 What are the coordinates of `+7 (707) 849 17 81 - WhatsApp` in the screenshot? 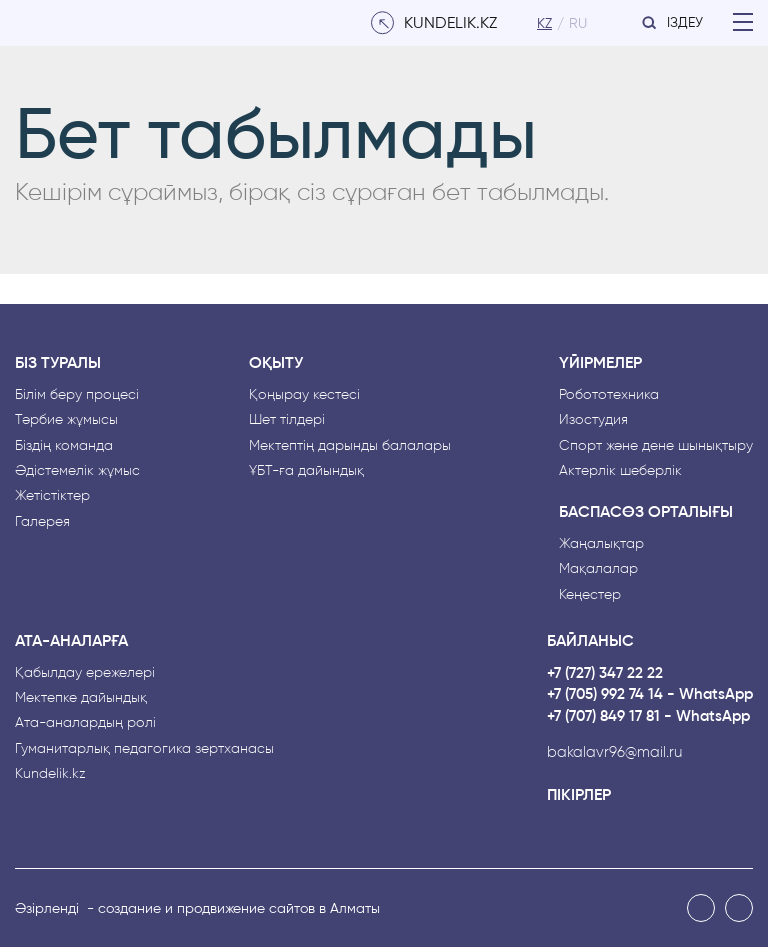 It's located at (648, 716).